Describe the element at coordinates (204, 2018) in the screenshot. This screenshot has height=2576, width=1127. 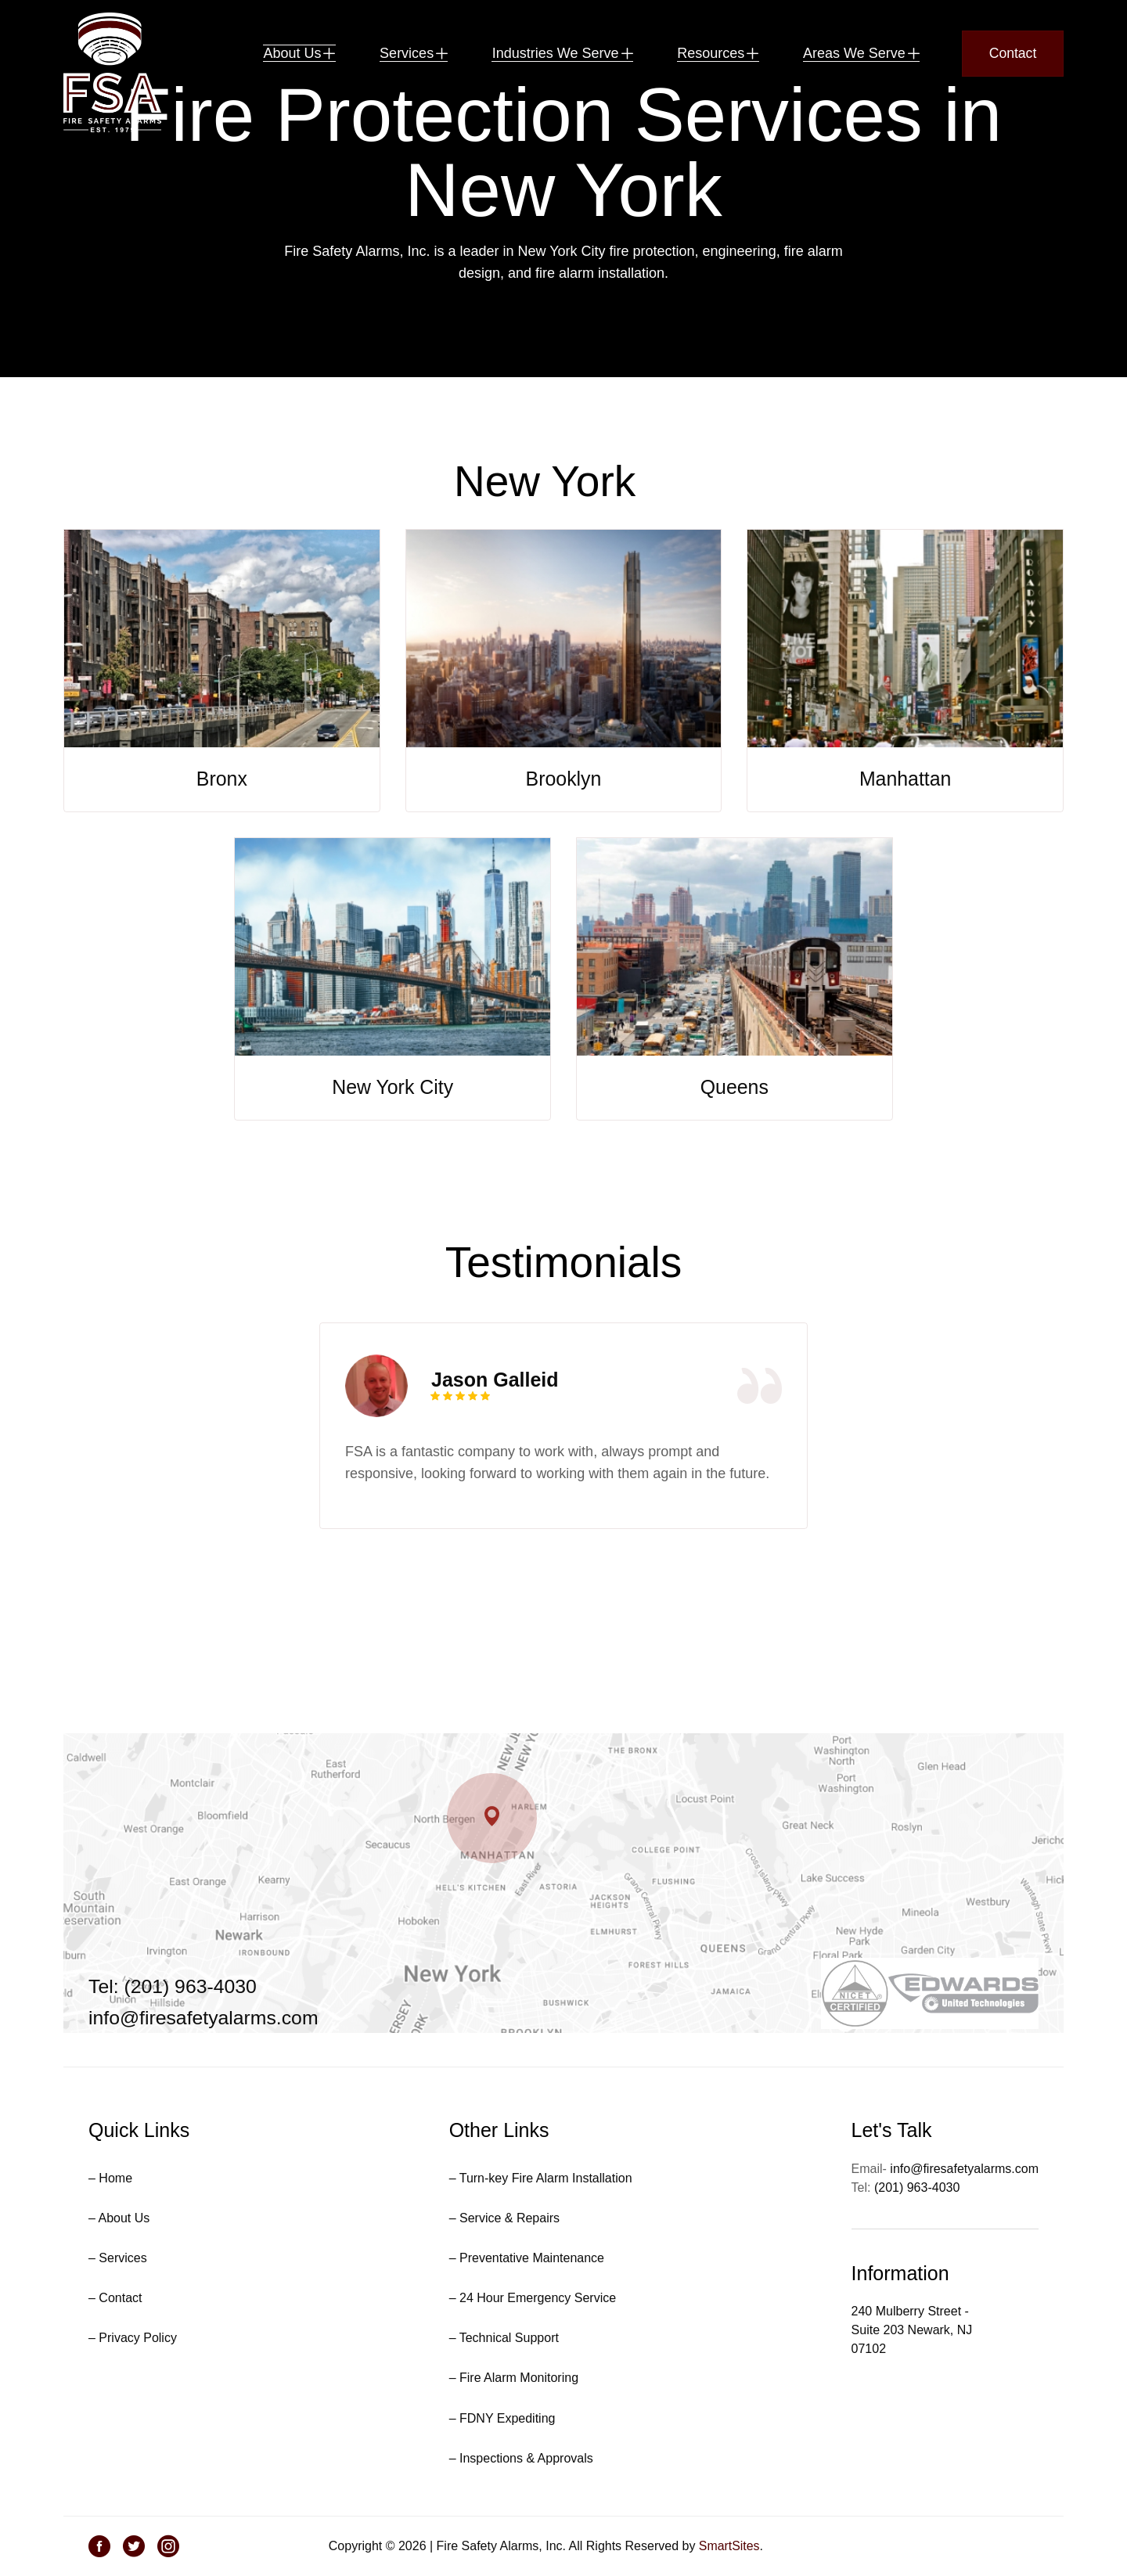
I see `info@firesafetyalarms.com` at that location.